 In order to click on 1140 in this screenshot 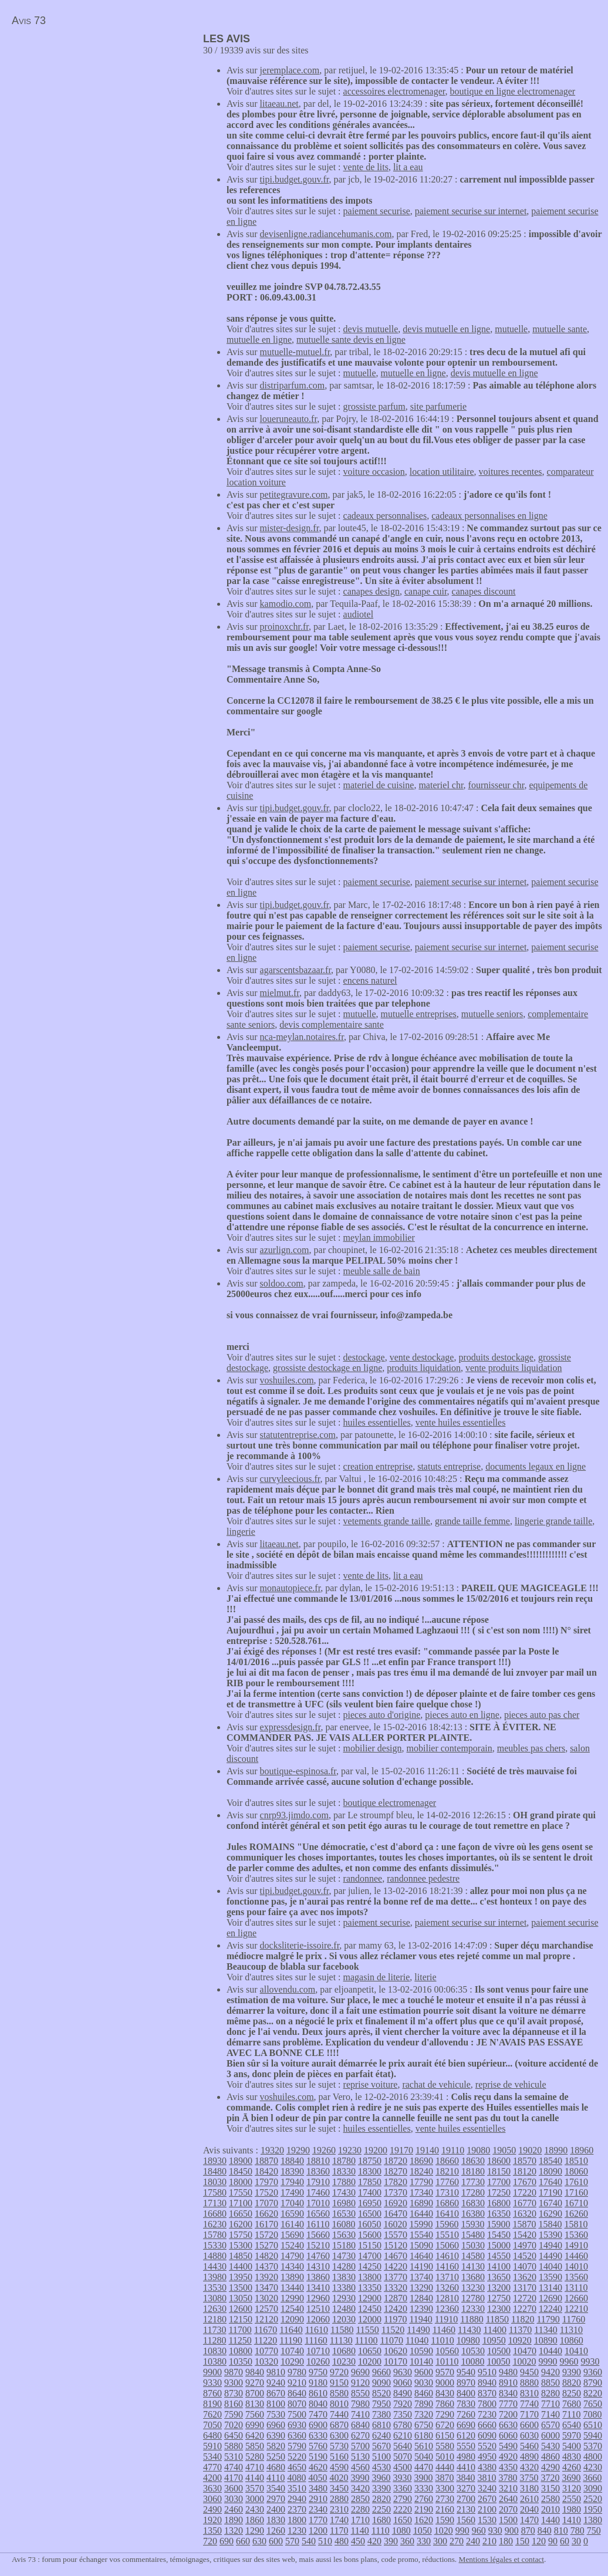, I will do `click(359, 2531)`.